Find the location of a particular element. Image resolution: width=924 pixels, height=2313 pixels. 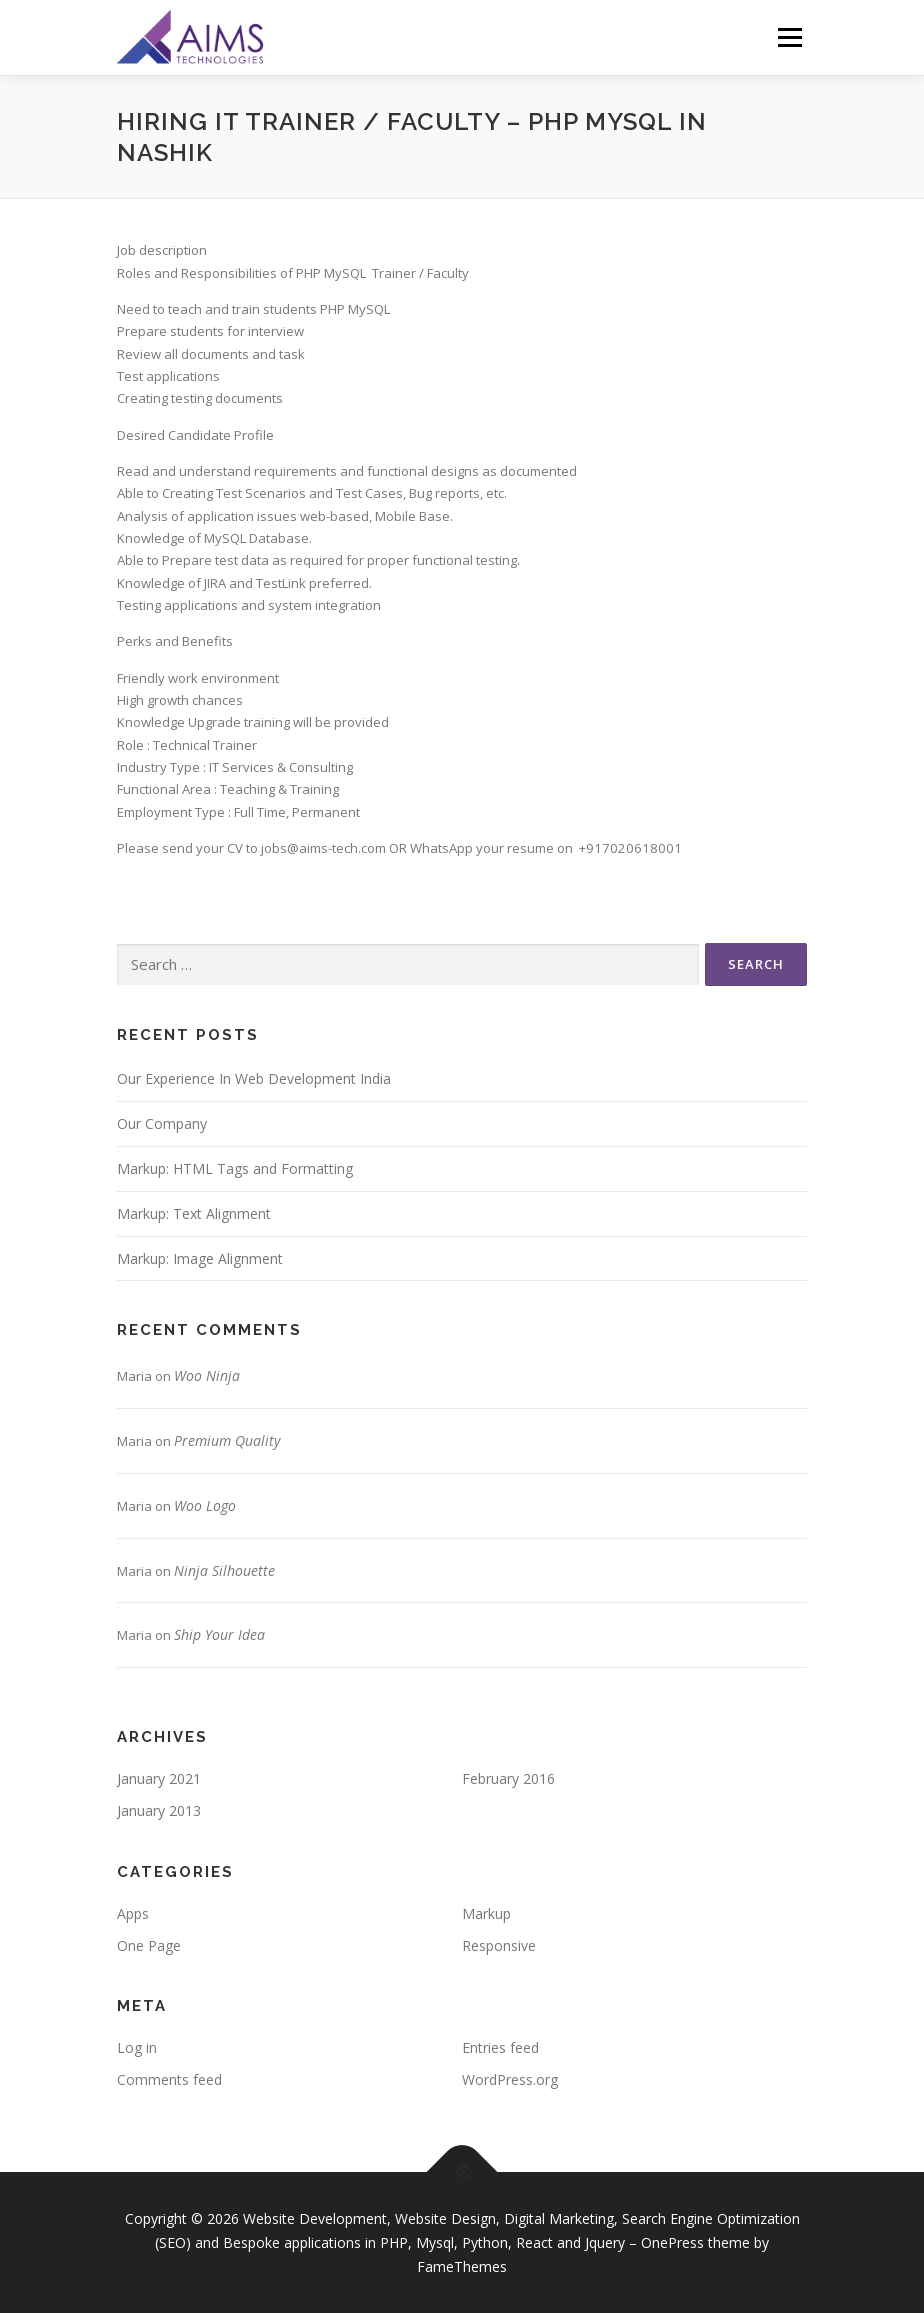

Ship Your Idea is located at coordinates (219, 1634).